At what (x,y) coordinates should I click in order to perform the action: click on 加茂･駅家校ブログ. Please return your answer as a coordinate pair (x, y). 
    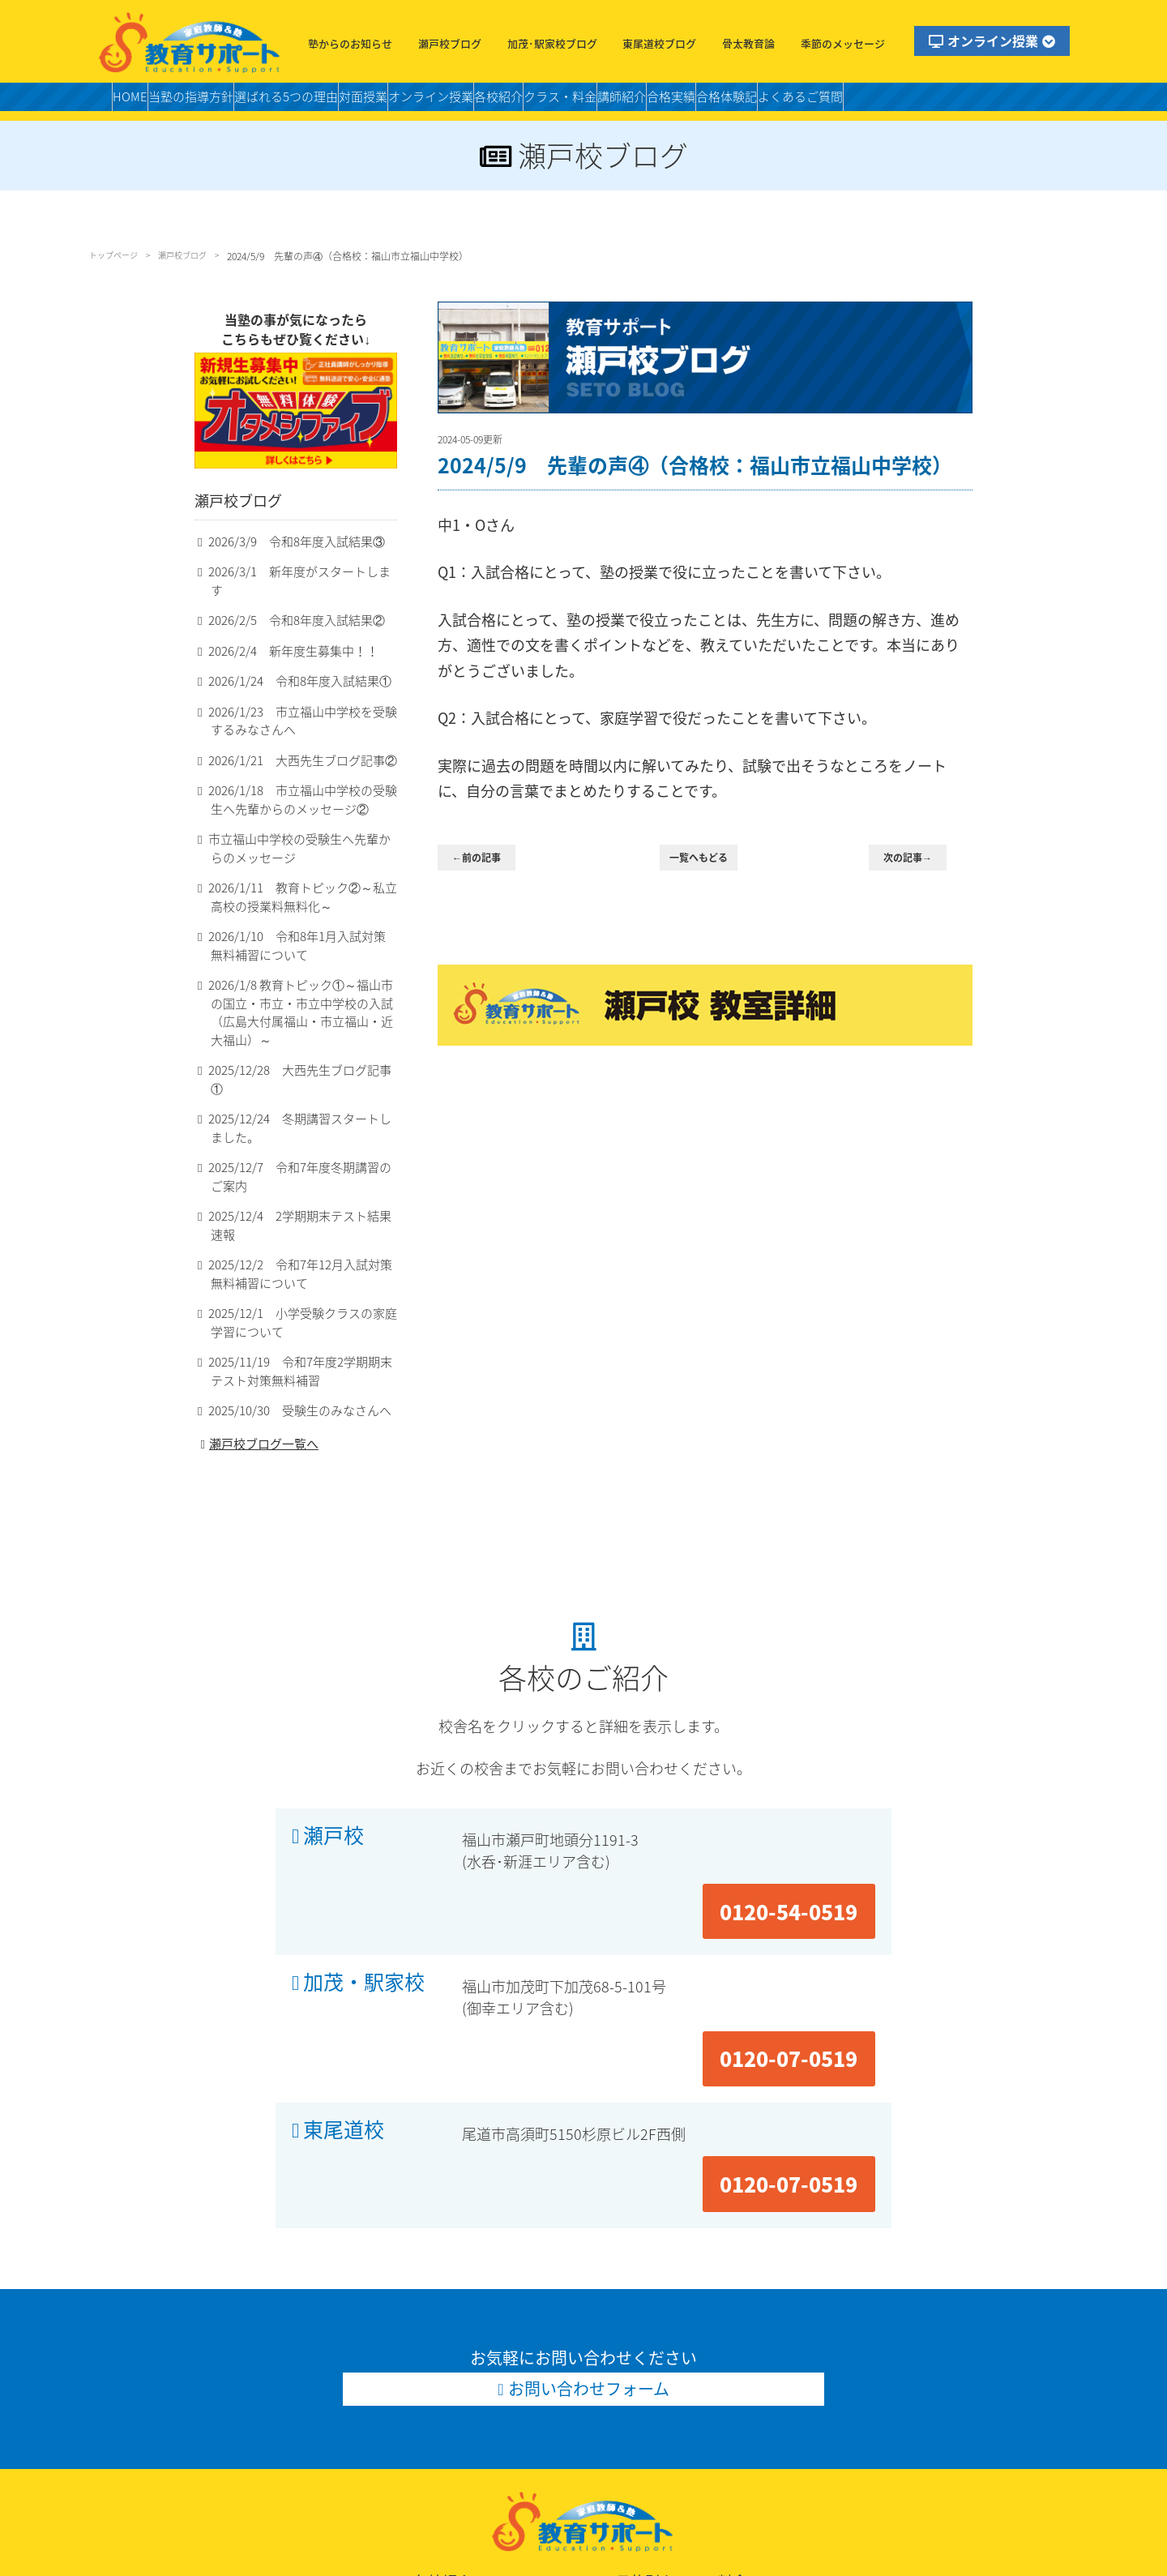
    Looking at the image, I should click on (552, 43).